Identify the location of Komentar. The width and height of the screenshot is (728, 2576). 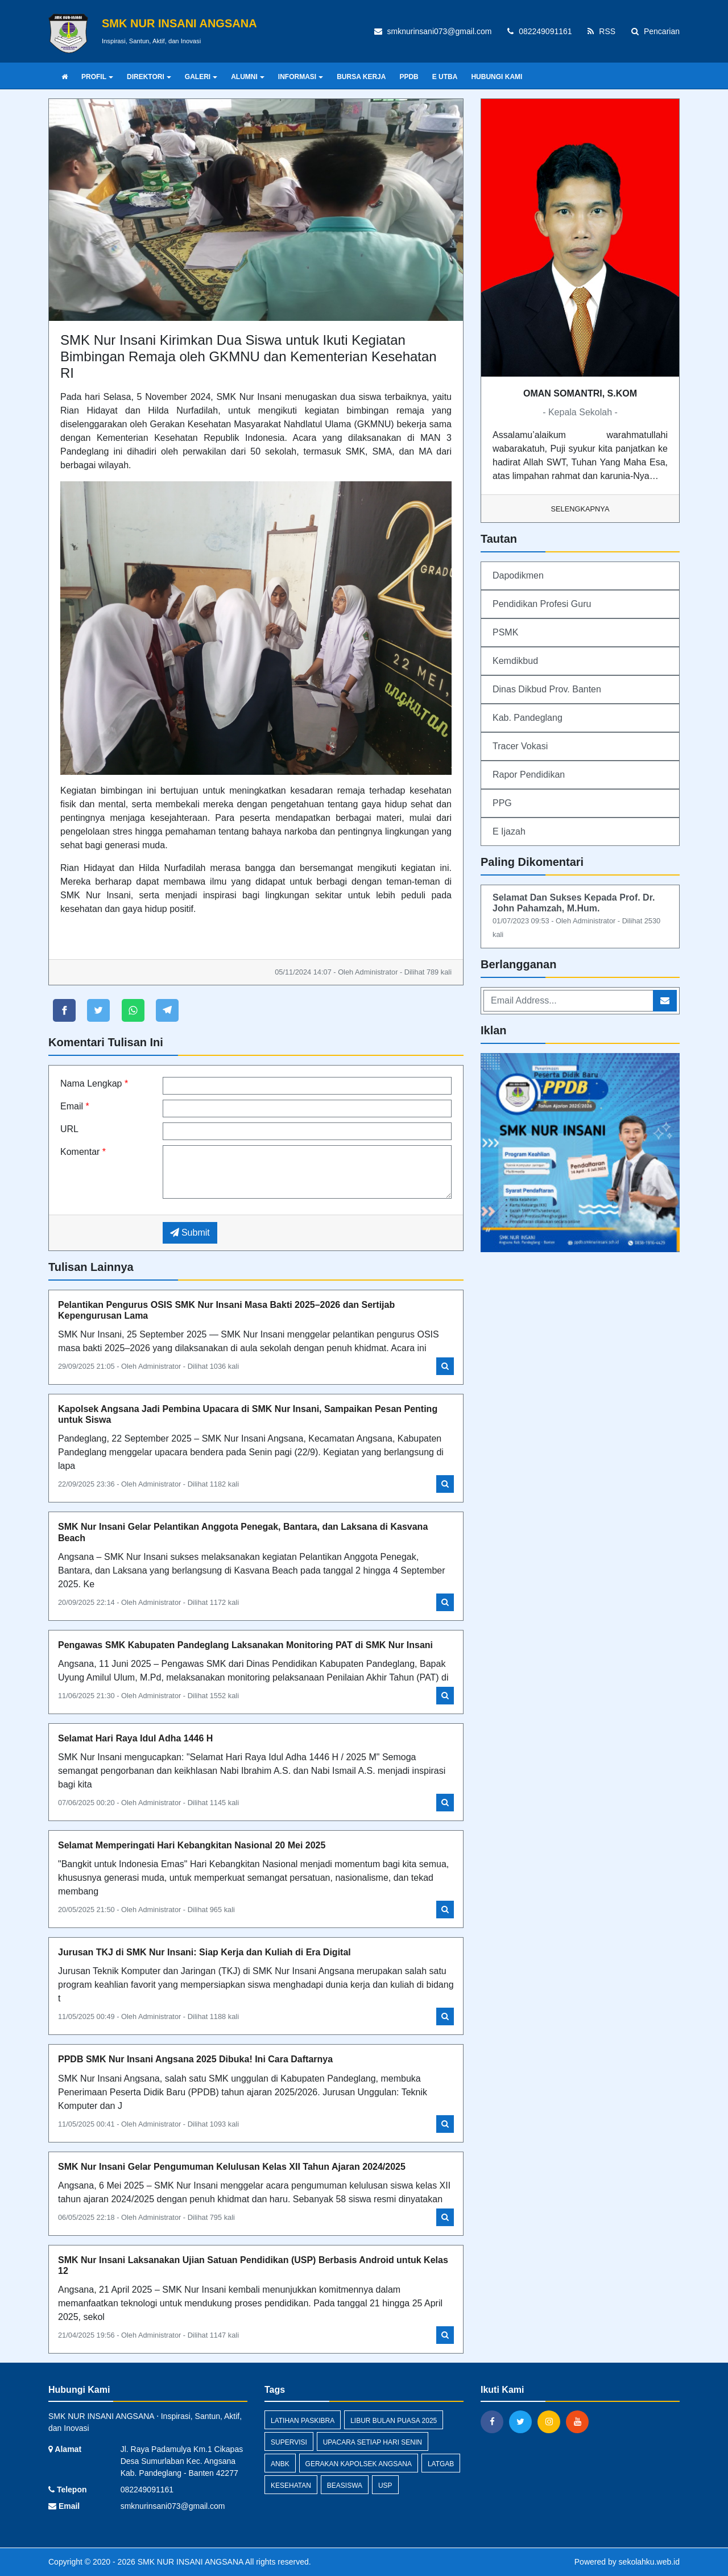
(83, 1152).